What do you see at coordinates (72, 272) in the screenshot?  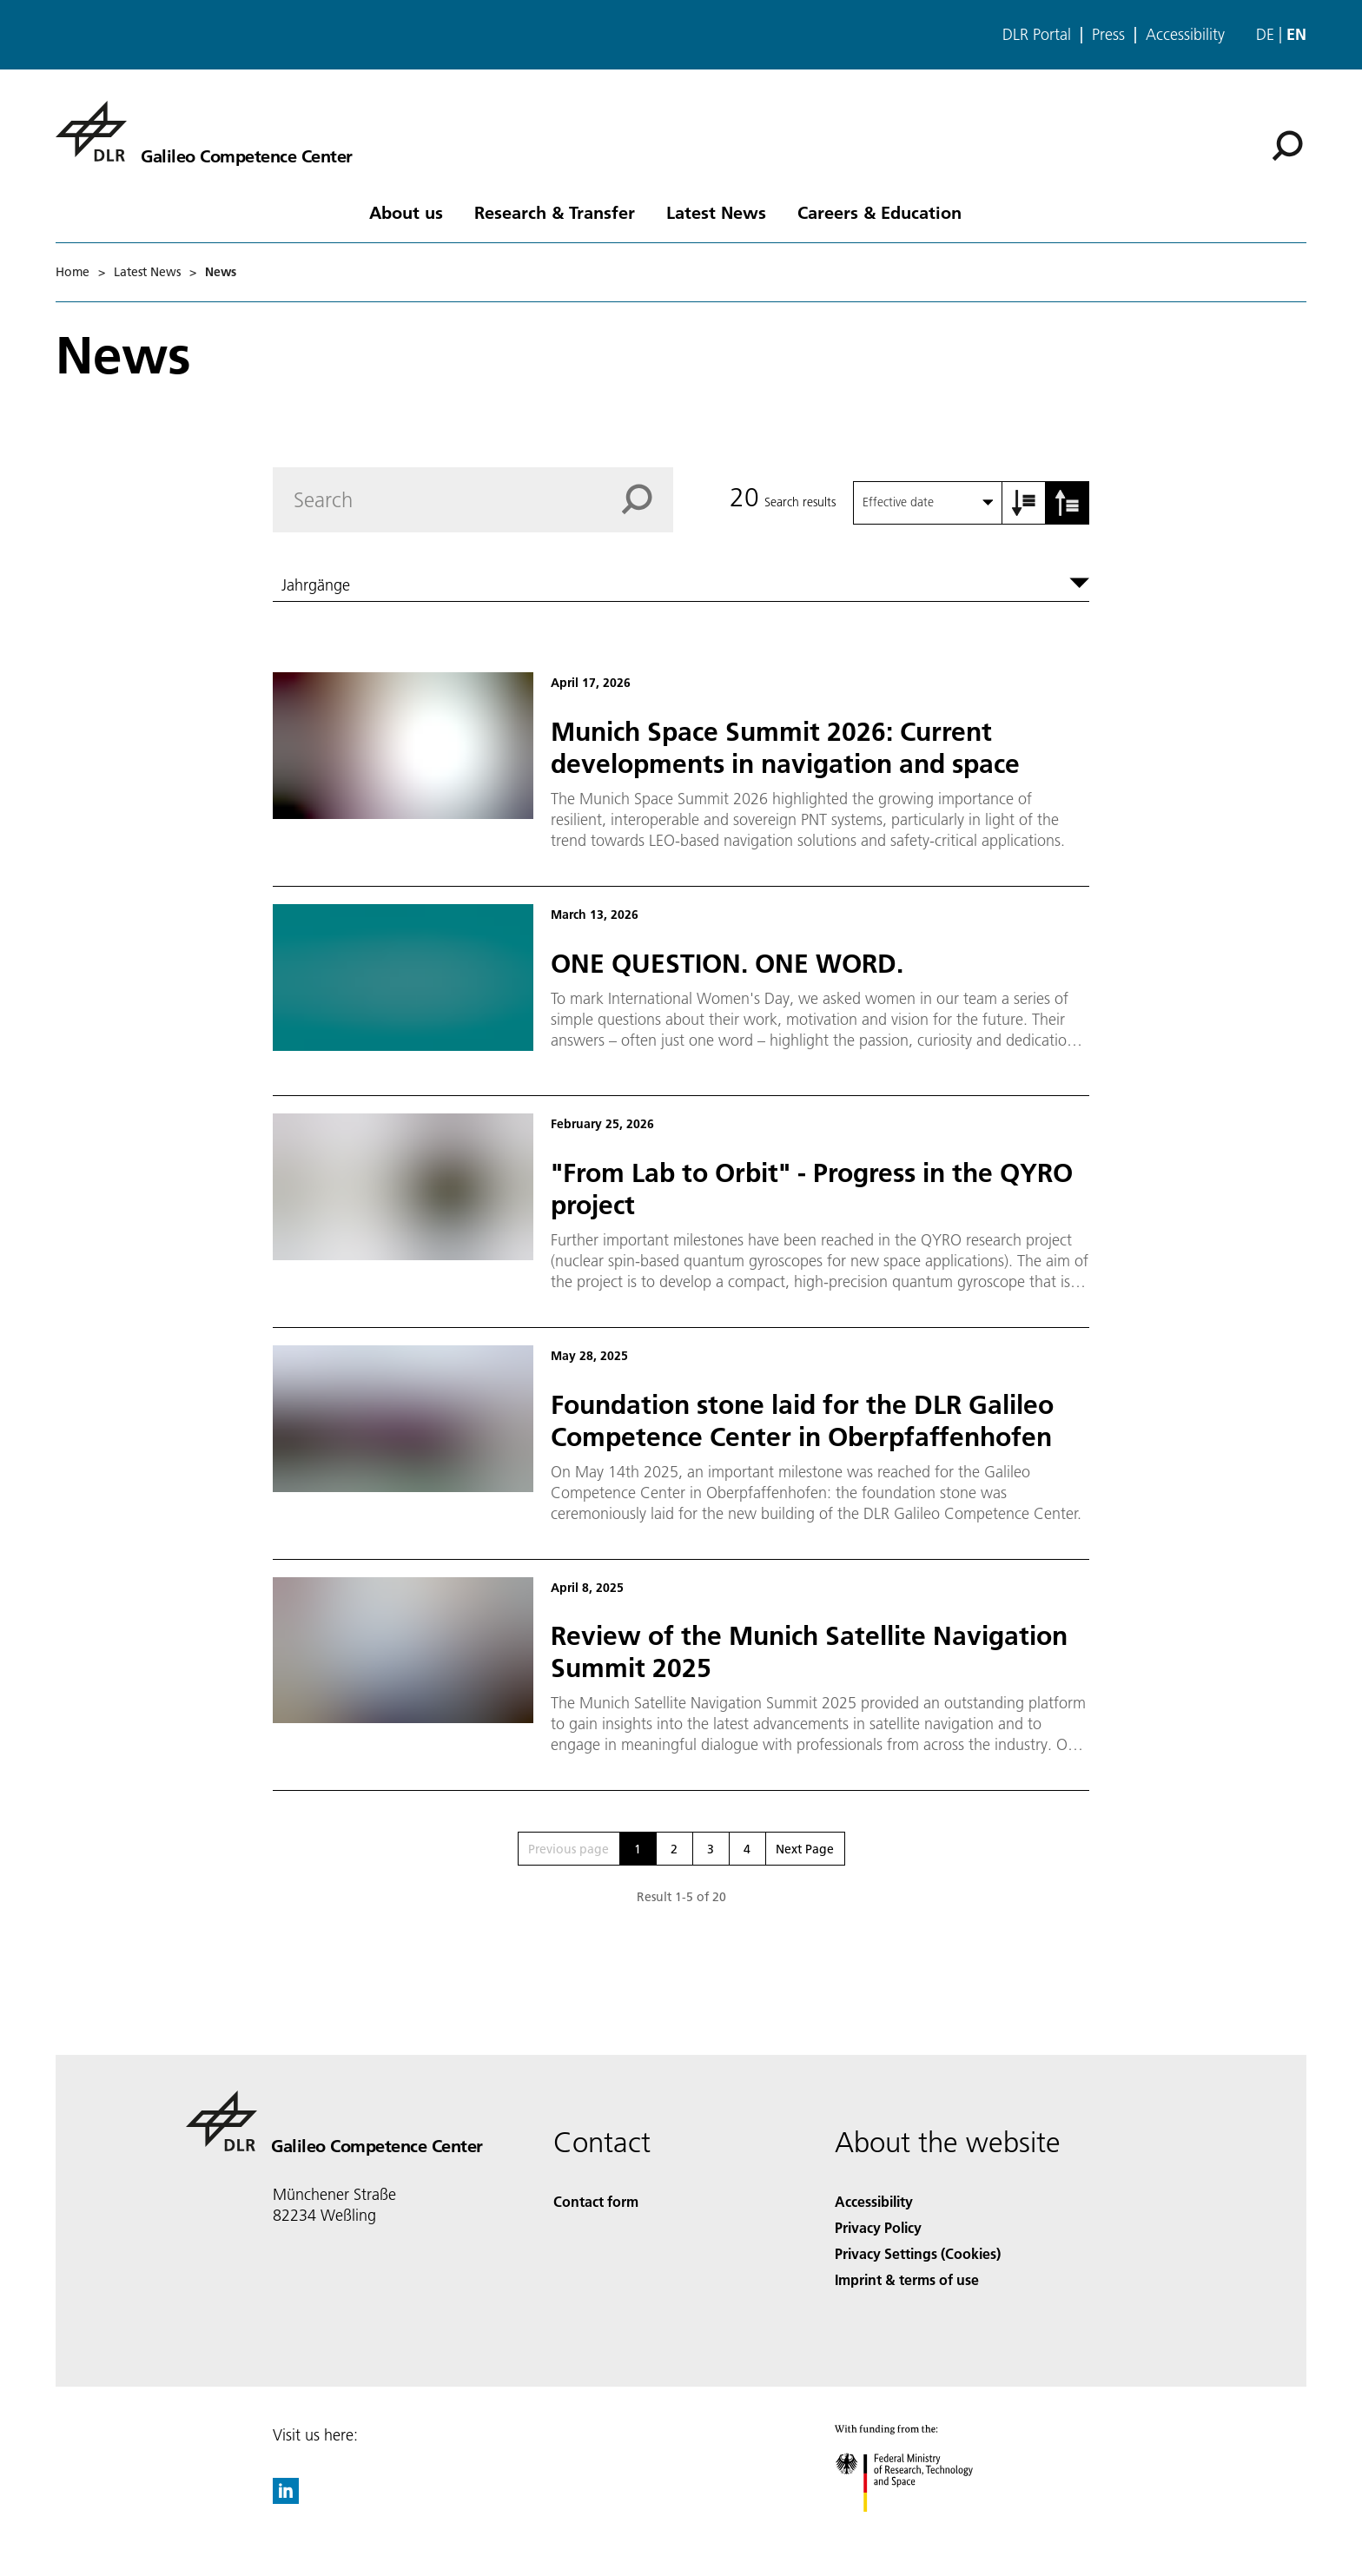 I see `Home` at bounding box center [72, 272].